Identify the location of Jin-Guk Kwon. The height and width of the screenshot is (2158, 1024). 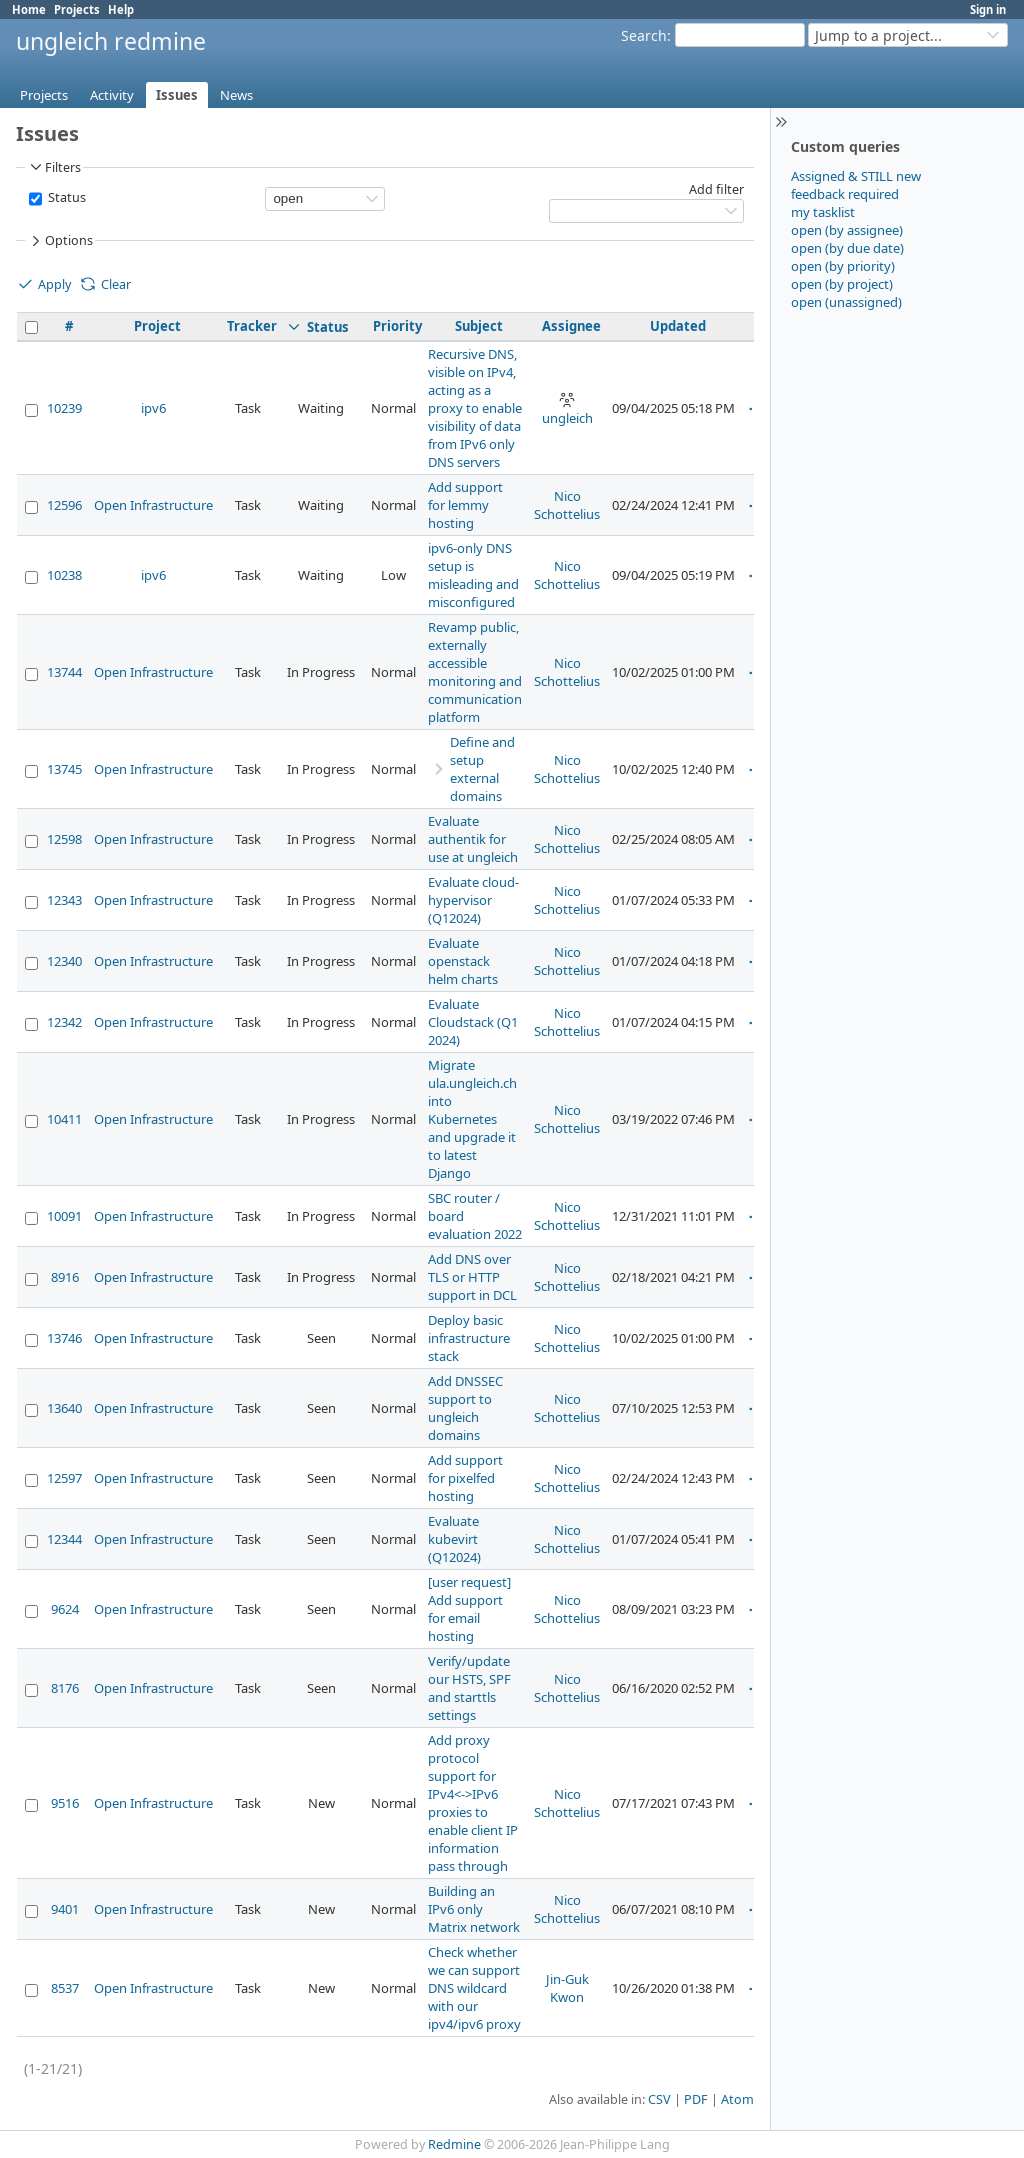
(567, 1988).